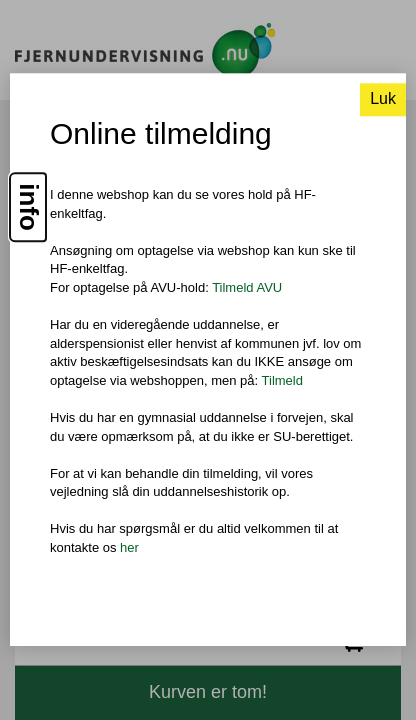 This screenshot has width=416, height=720. I want to click on Tilmeld, so click(282, 380).